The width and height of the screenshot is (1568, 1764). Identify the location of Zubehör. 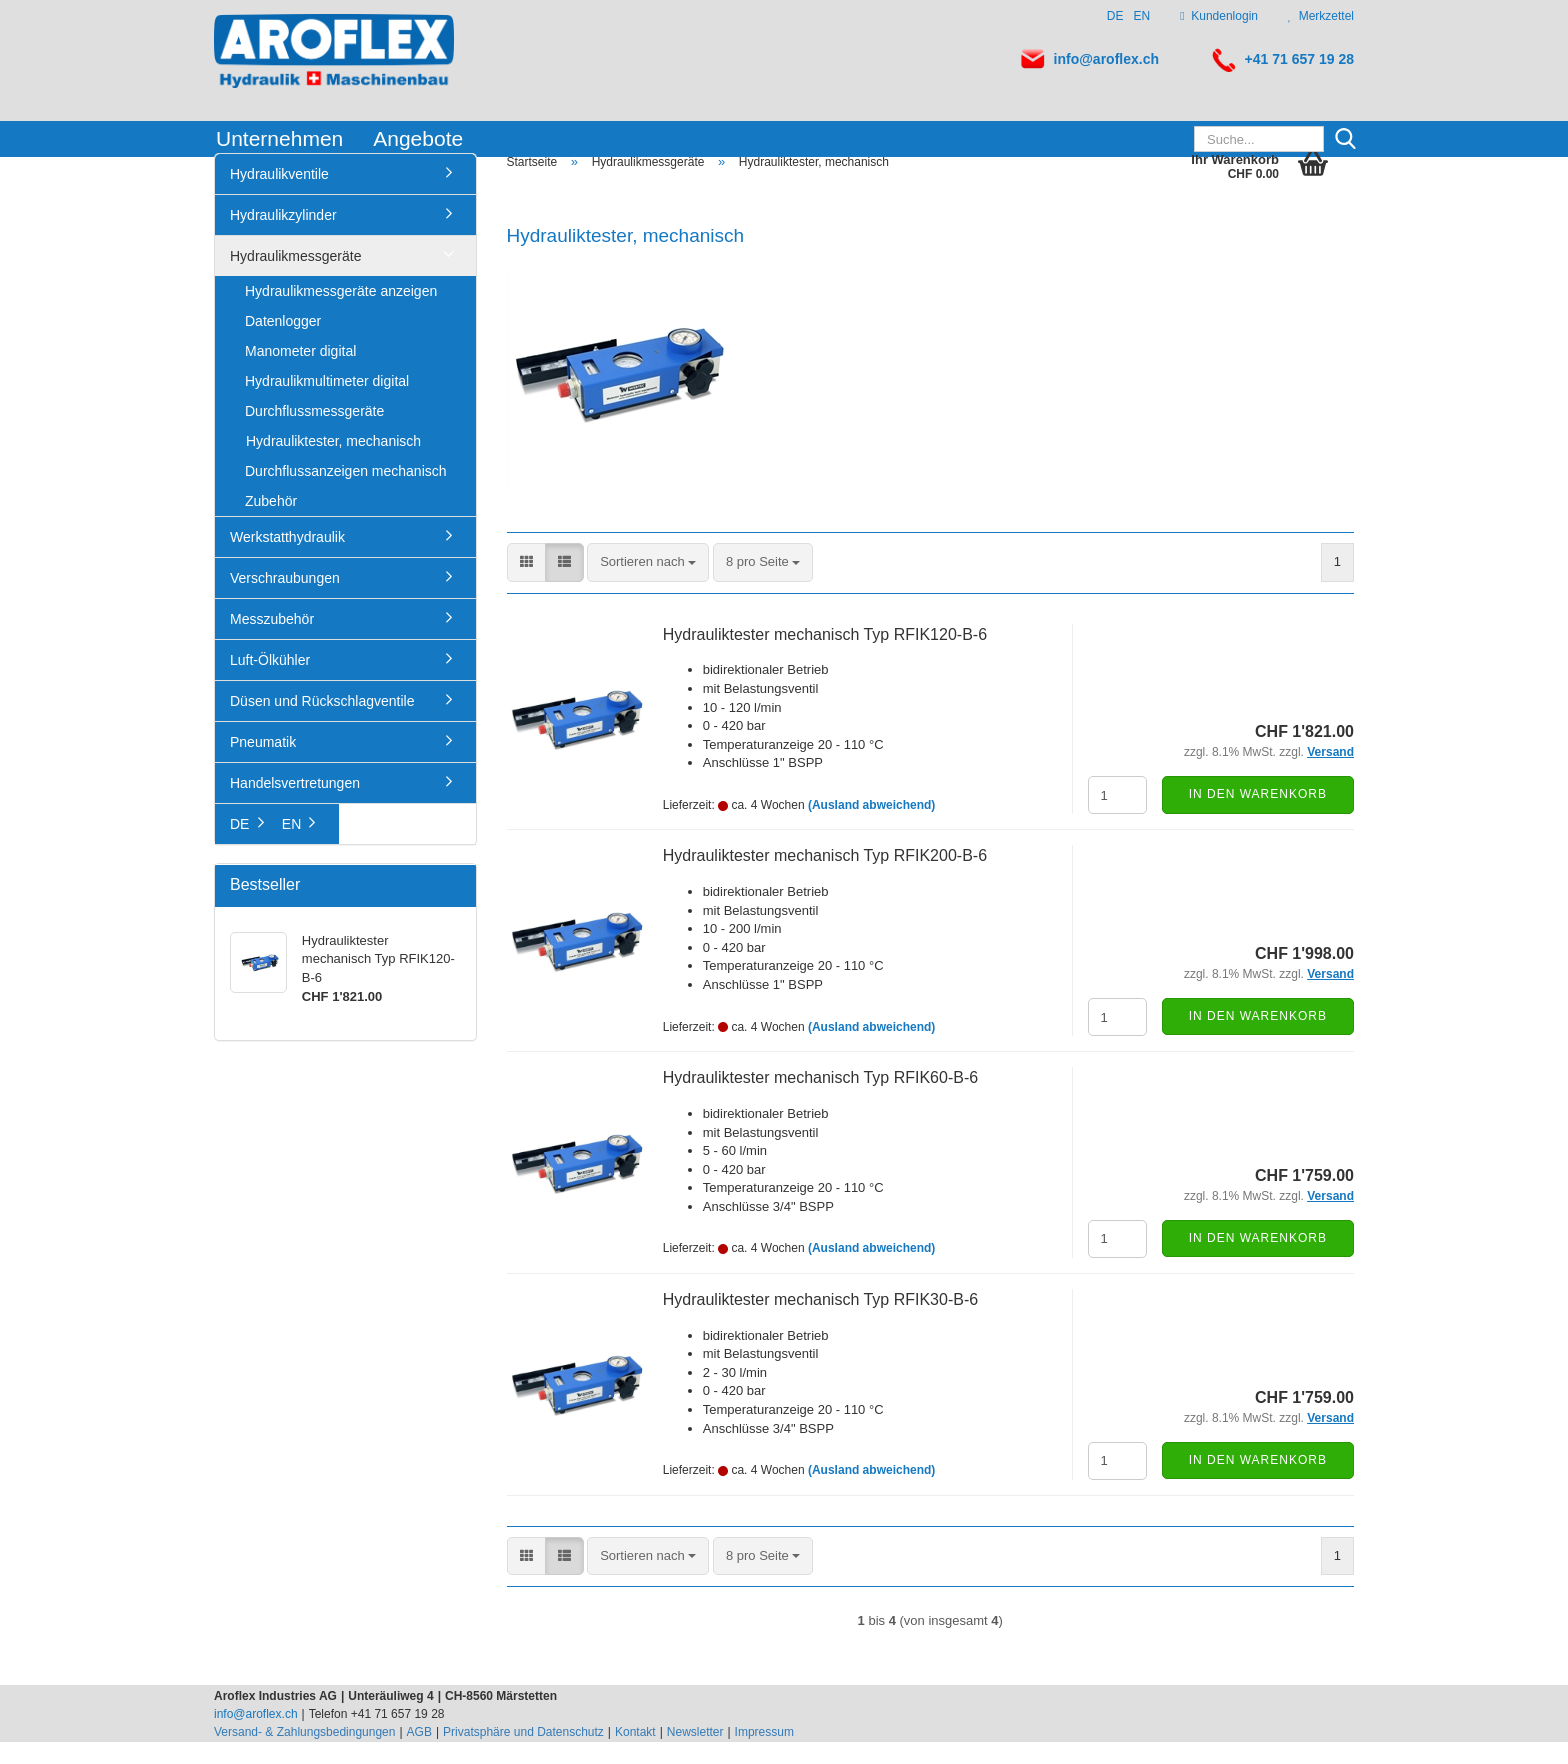
(271, 523).